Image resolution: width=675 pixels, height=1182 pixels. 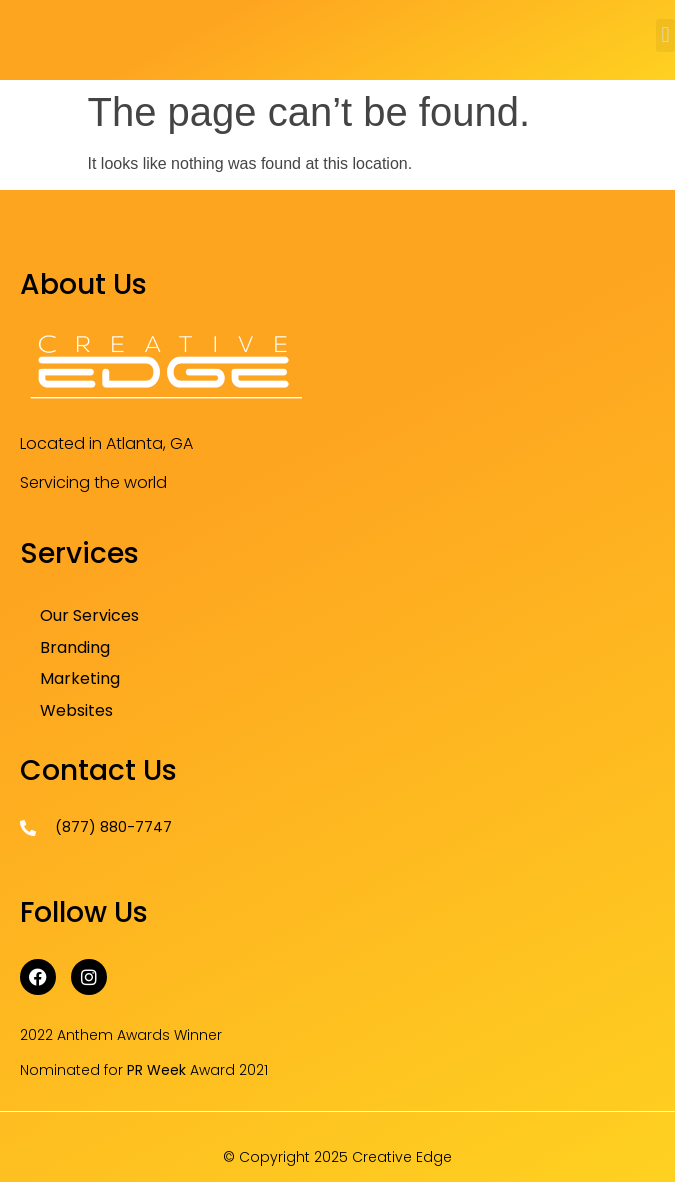 What do you see at coordinates (76, 710) in the screenshot?
I see `Websites` at bounding box center [76, 710].